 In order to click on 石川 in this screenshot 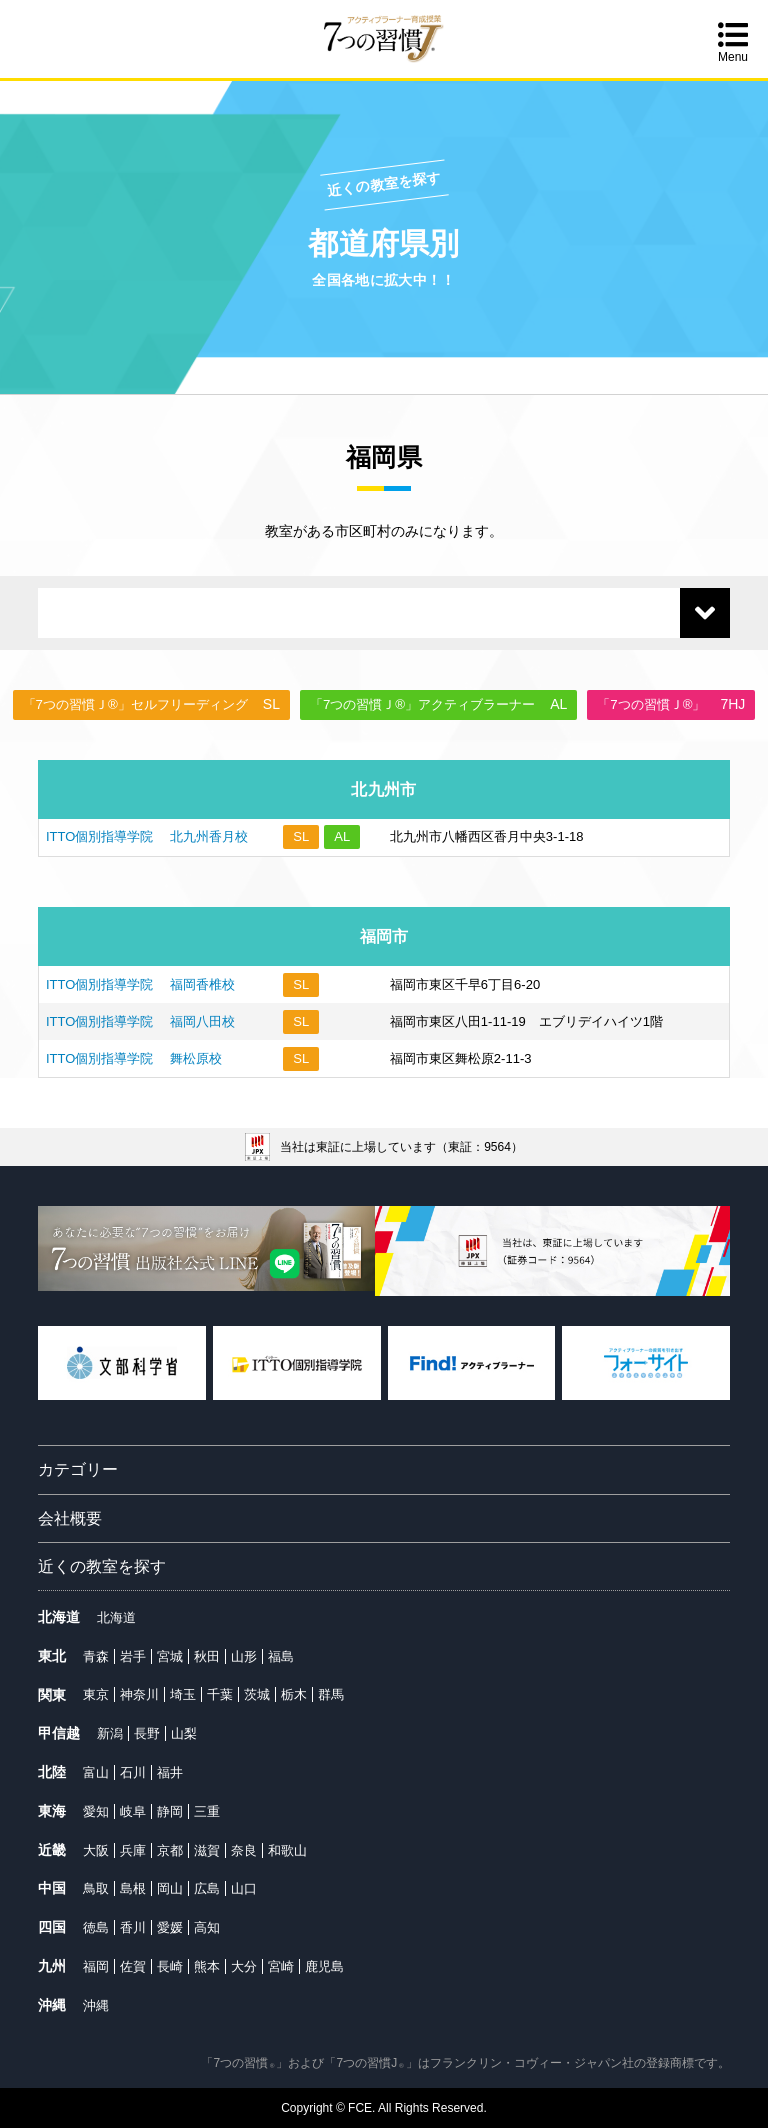, I will do `click(133, 1772)`.